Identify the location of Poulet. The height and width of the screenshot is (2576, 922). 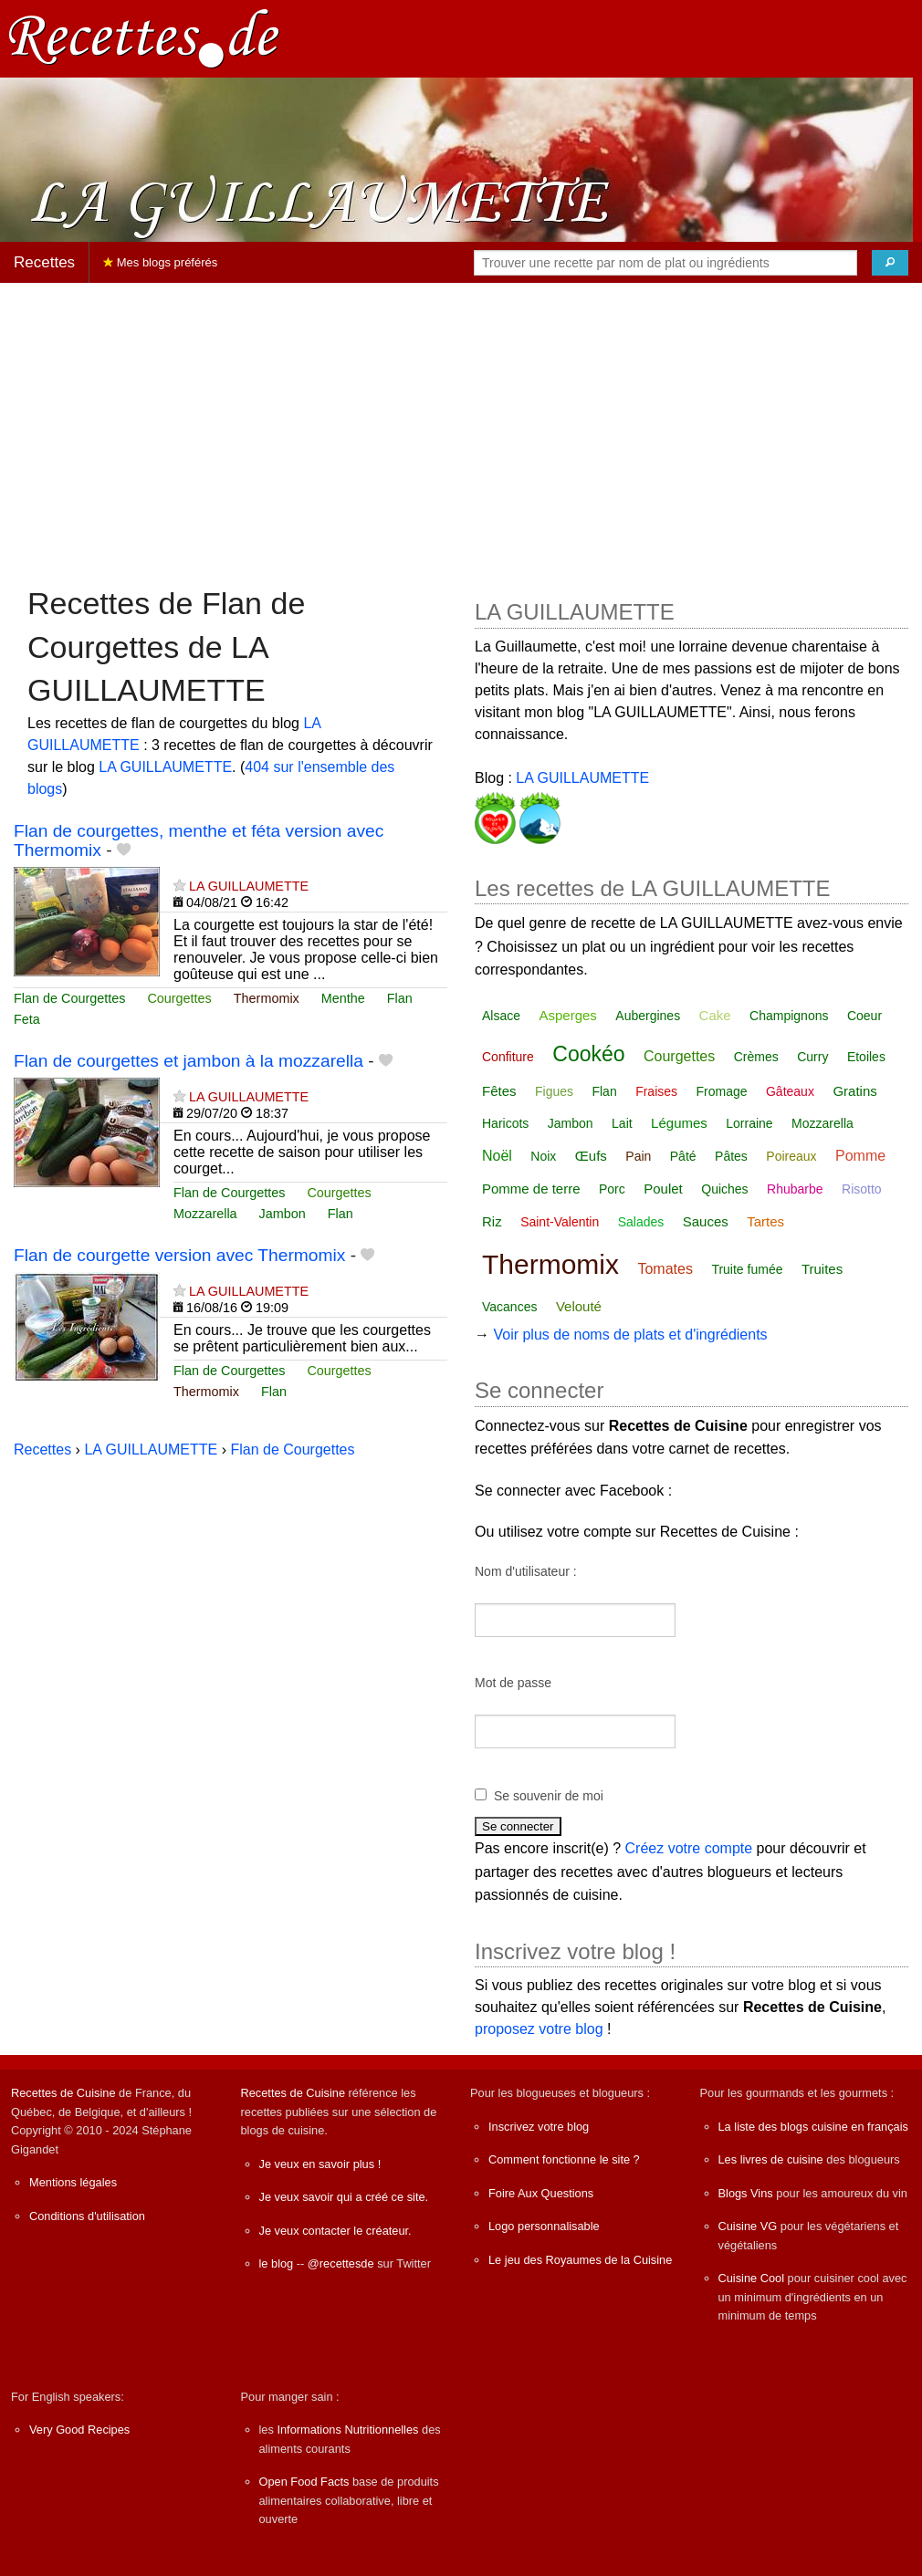
(663, 1188).